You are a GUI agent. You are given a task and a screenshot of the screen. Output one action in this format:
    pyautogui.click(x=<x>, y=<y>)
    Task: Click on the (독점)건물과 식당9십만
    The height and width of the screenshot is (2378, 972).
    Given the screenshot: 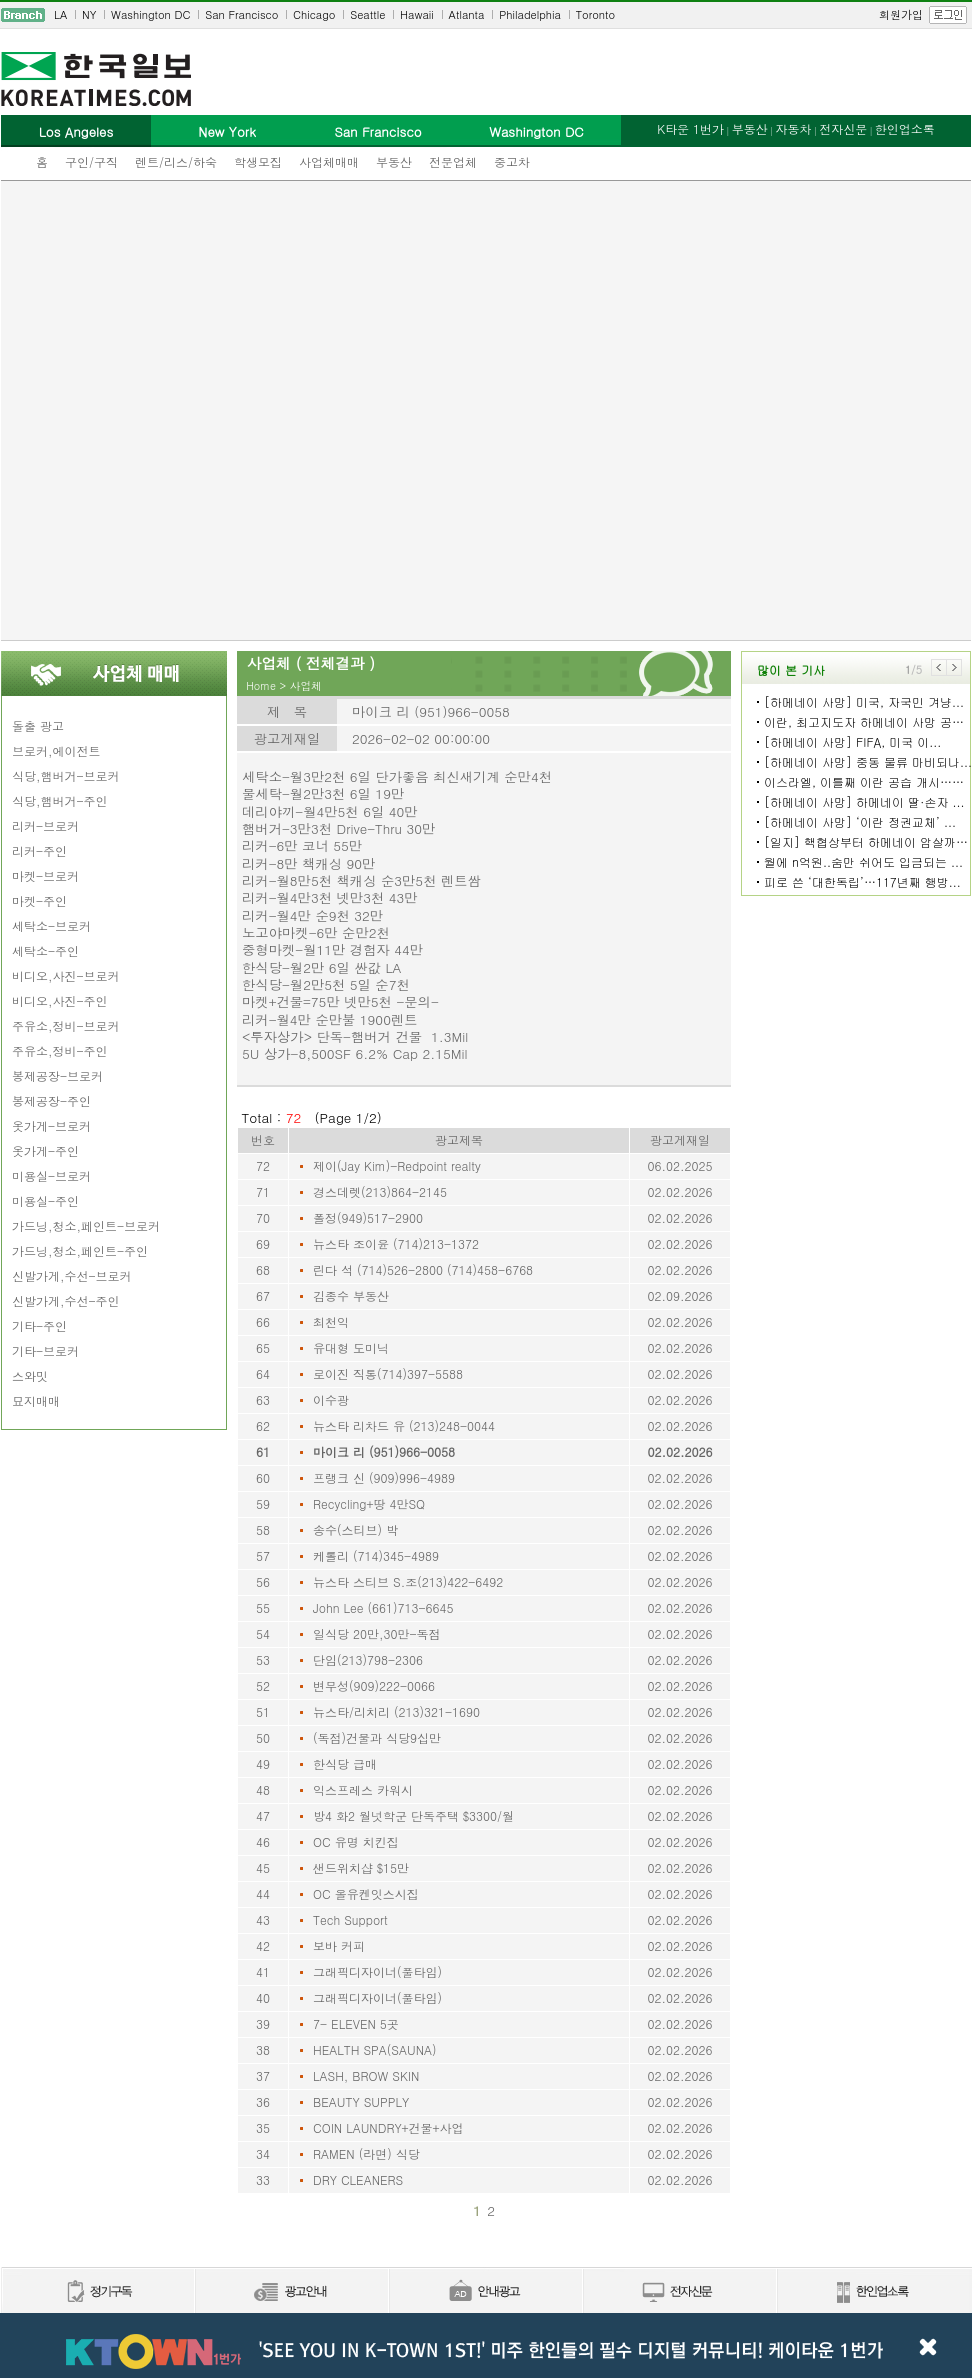 What is the action you would take?
    pyautogui.click(x=377, y=1737)
    